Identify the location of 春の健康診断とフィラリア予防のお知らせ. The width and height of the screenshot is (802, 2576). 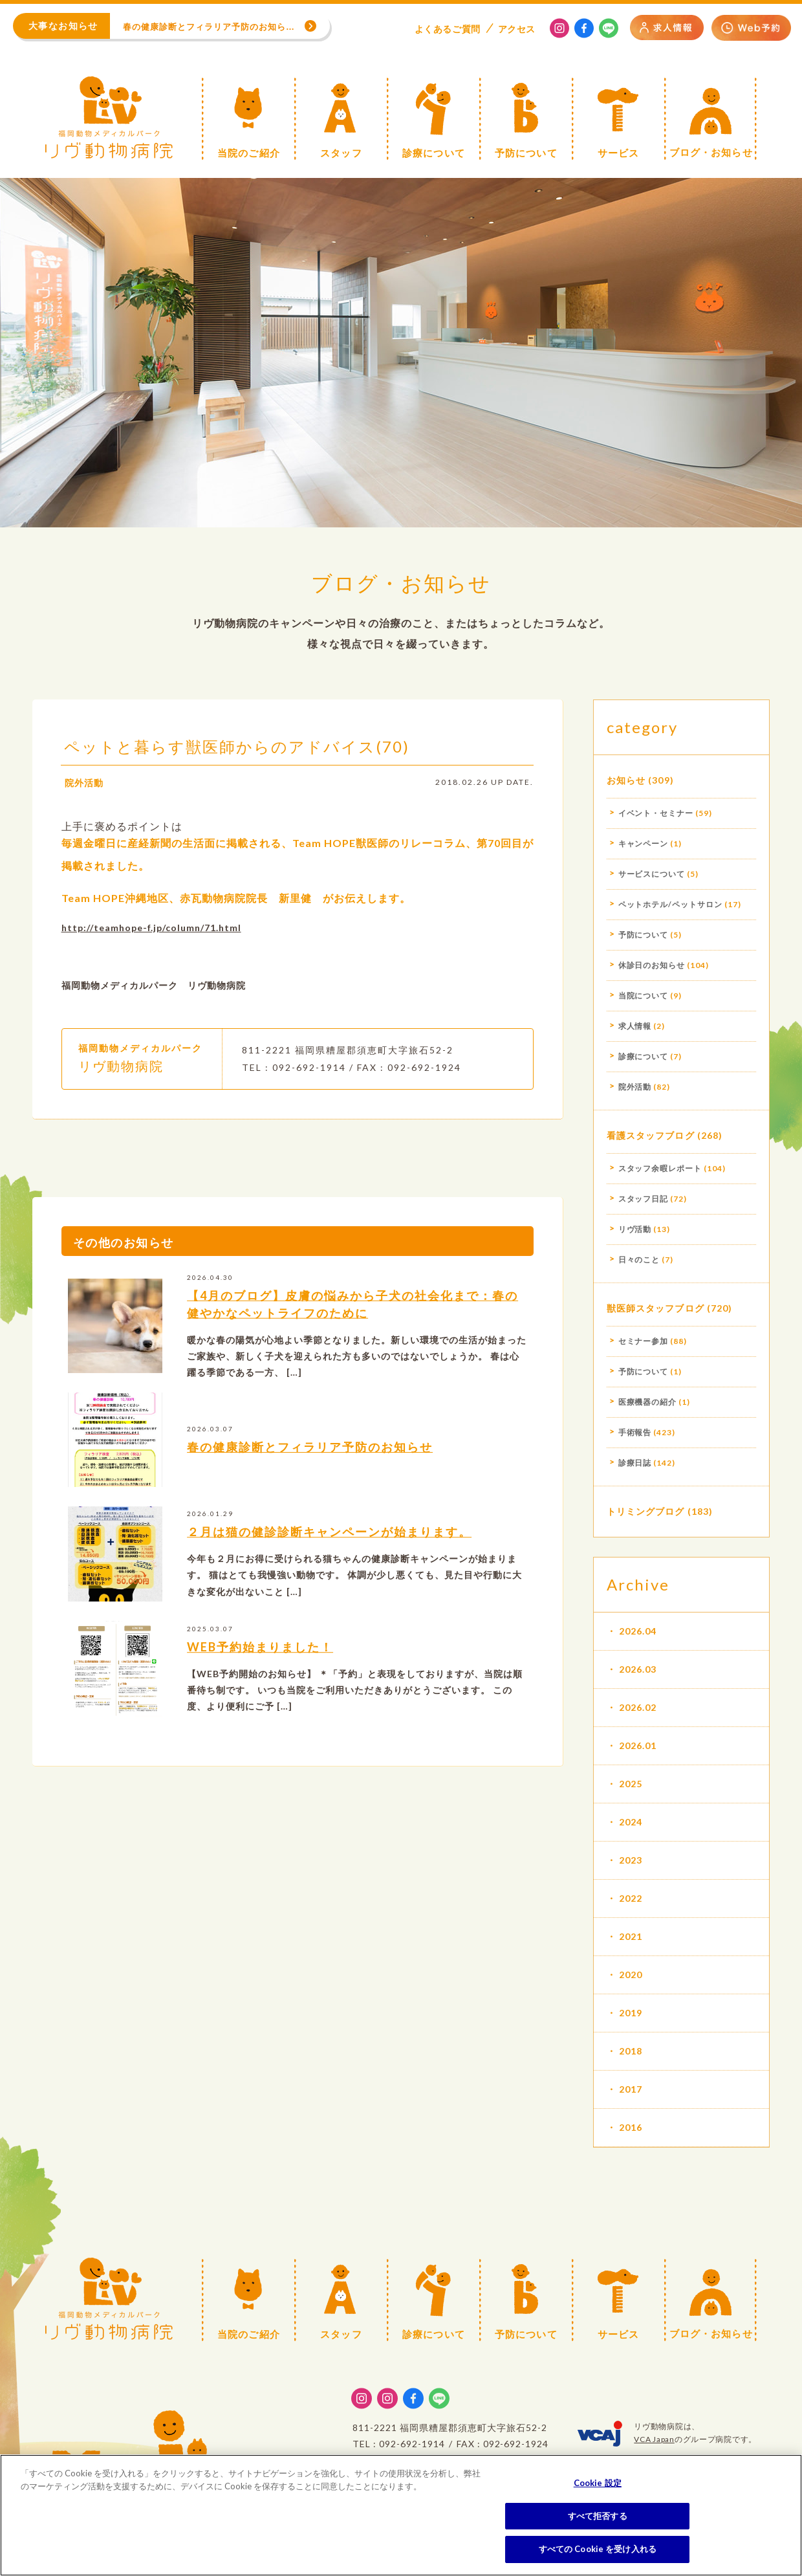
(310, 1465).